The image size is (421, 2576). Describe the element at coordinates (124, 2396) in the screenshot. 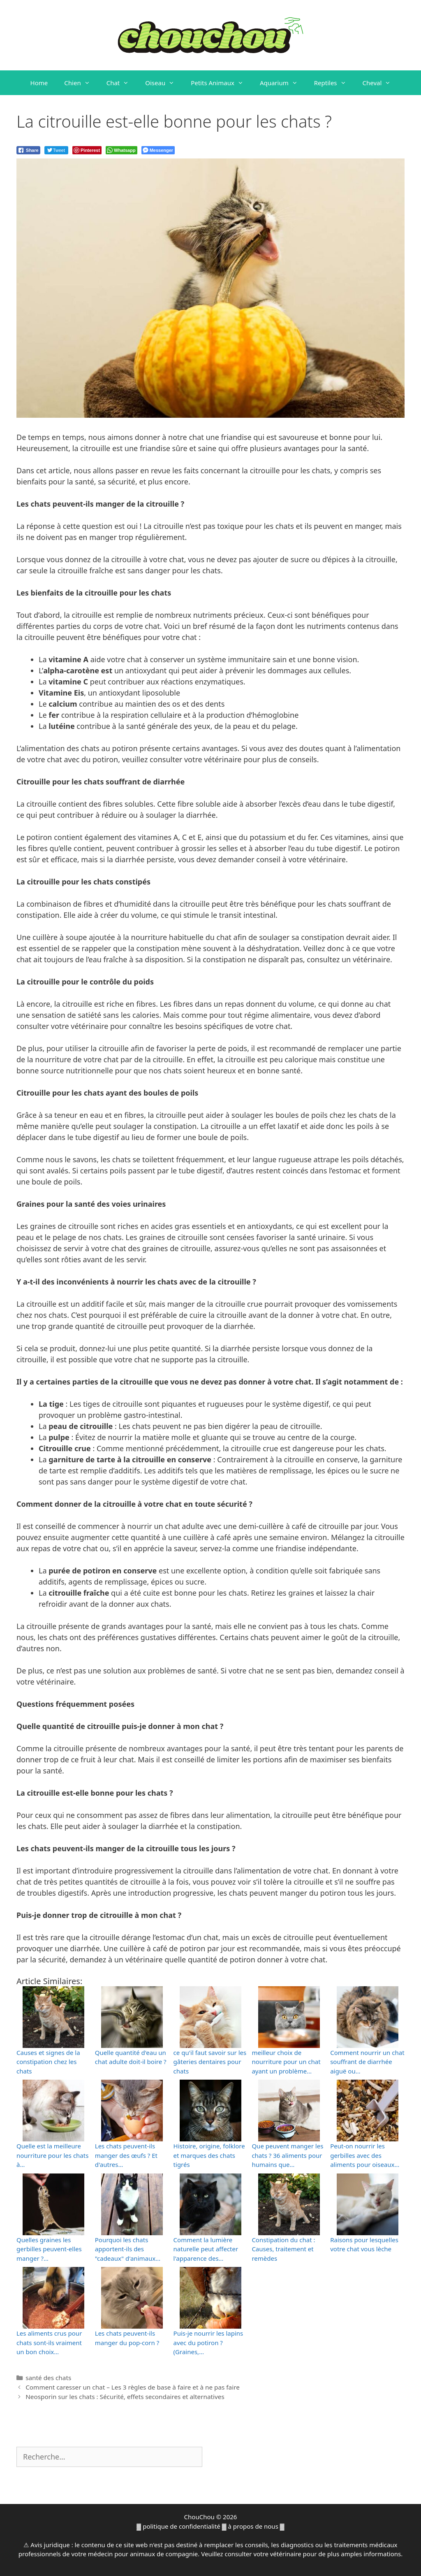

I see `Neosporin sur les chats : Sécurité, effets secondaires et alternatives` at that location.